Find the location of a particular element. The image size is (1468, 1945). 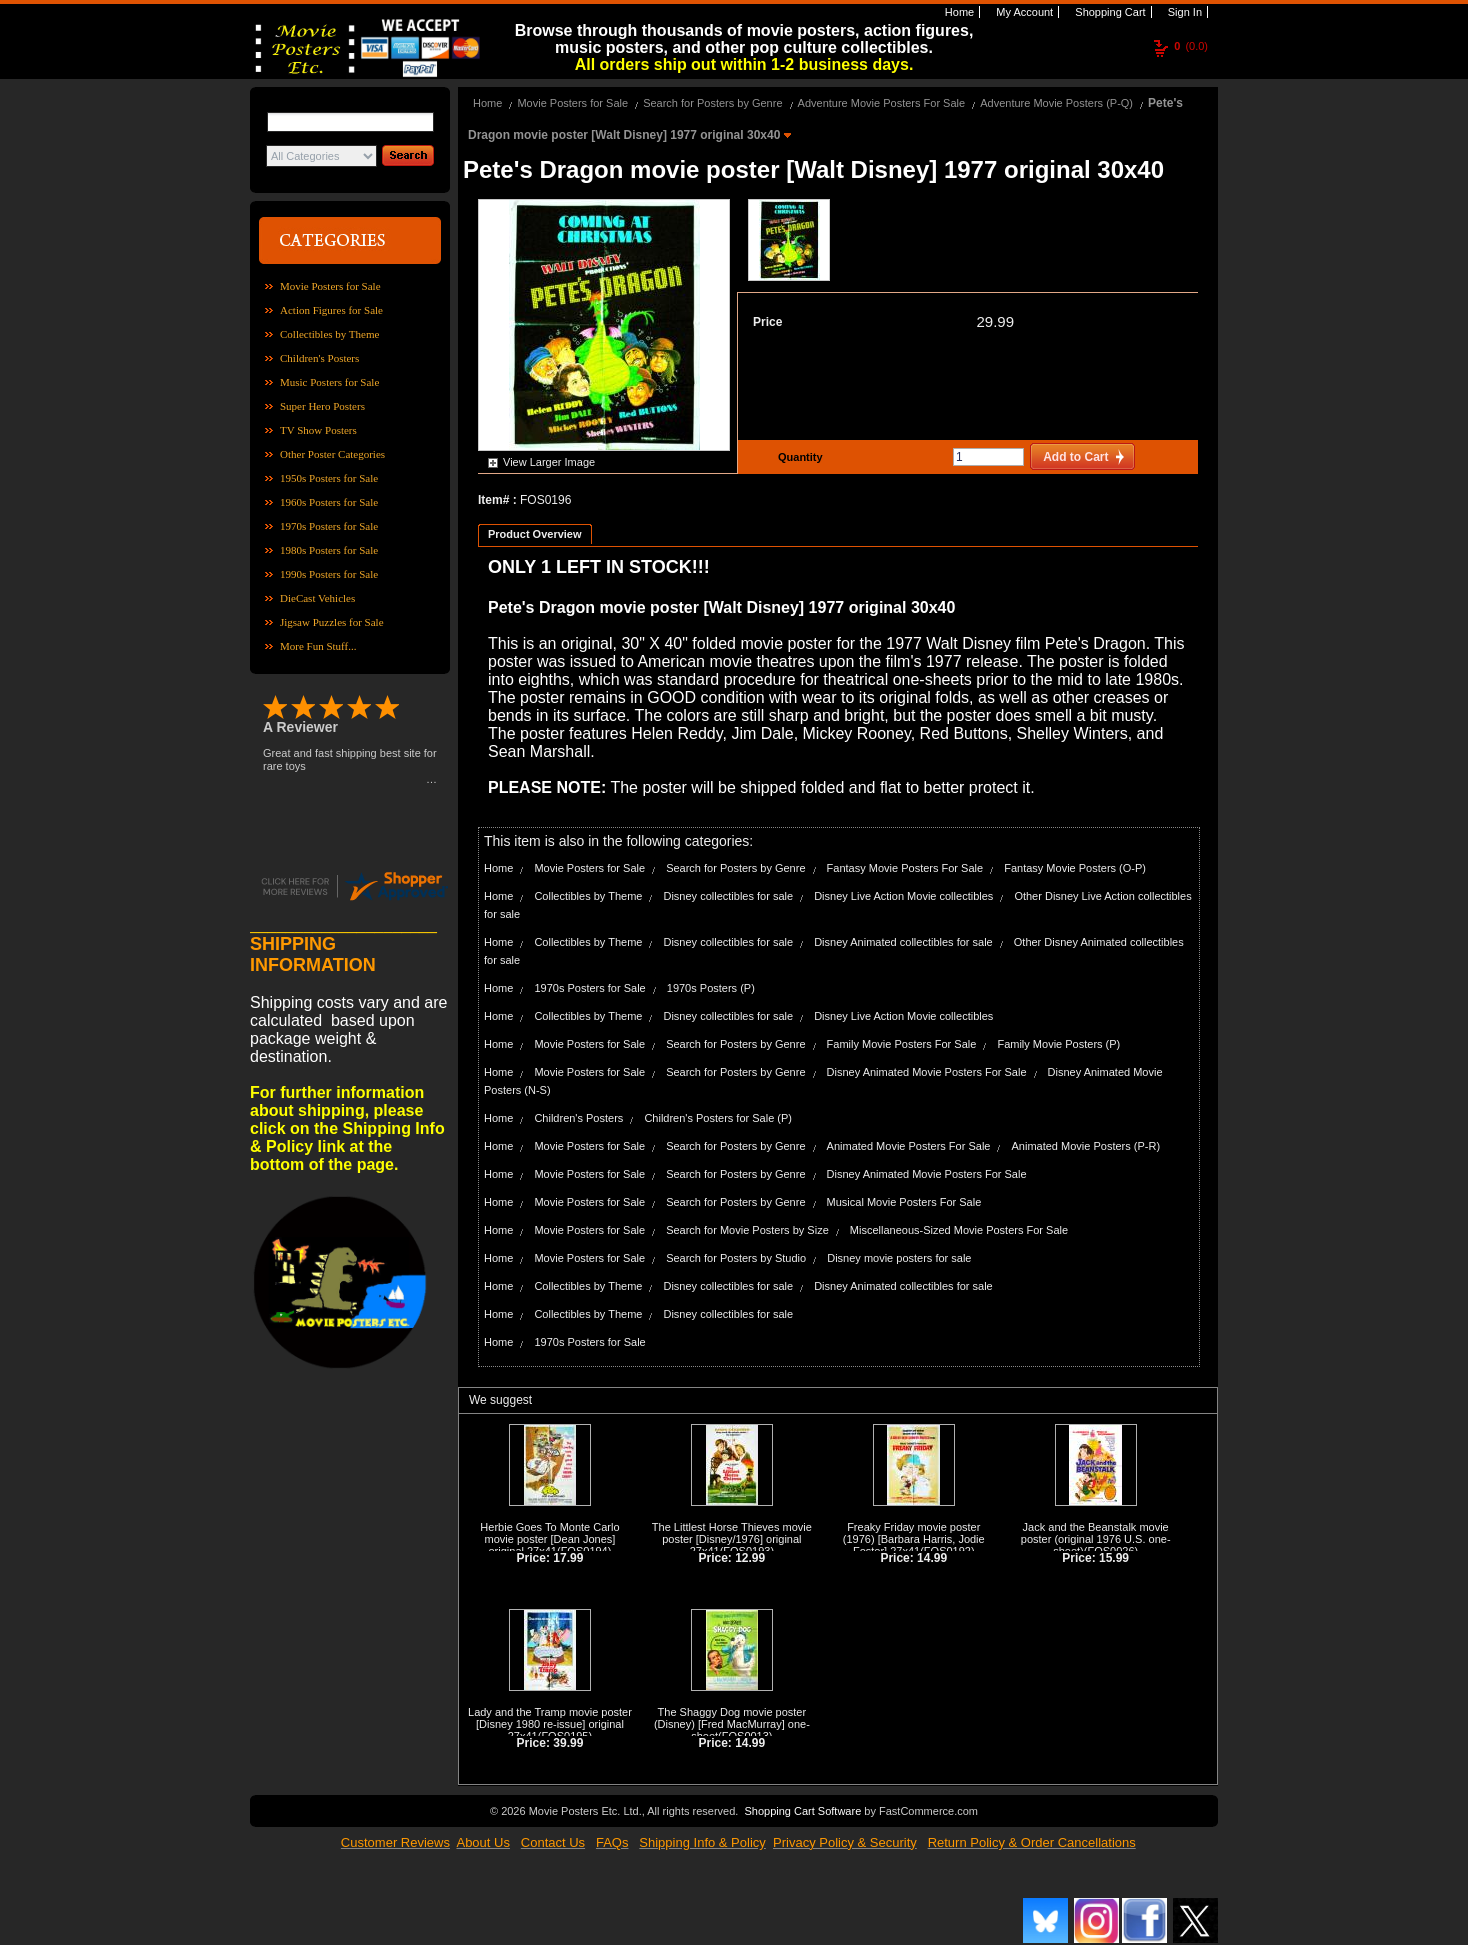

1970s Posters for Sale is located at coordinates (329, 526).